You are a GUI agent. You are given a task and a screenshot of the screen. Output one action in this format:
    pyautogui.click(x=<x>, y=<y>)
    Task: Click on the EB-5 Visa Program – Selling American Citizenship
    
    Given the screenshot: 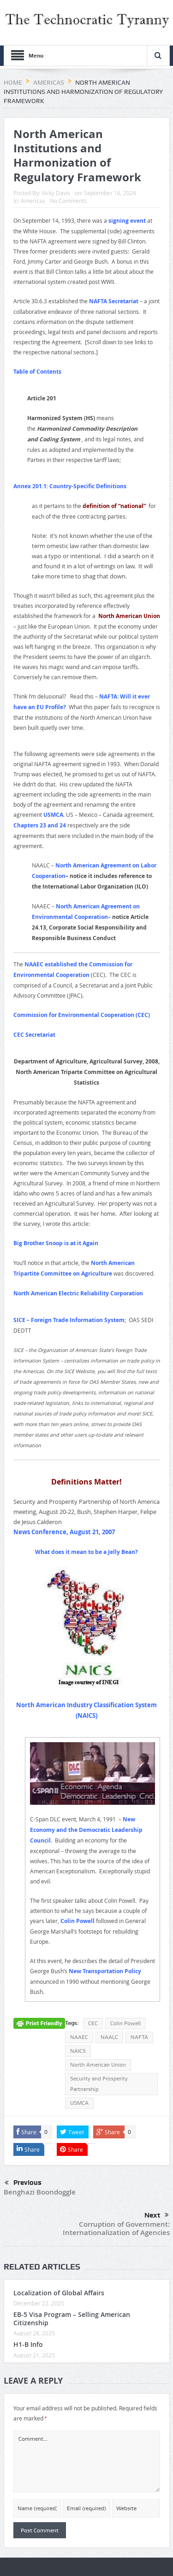 What is the action you would take?
    pyautogui.click(x=71, y=2318)
    